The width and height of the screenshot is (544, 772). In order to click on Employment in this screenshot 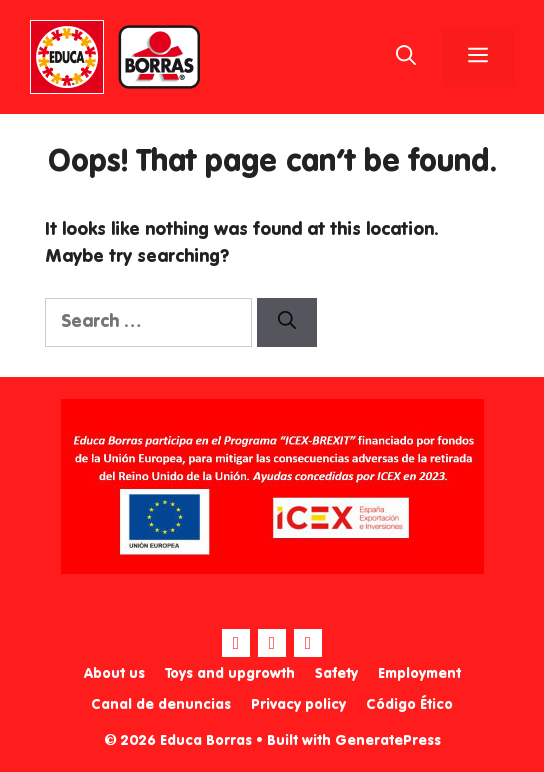, I will do `click(419, 674)`.